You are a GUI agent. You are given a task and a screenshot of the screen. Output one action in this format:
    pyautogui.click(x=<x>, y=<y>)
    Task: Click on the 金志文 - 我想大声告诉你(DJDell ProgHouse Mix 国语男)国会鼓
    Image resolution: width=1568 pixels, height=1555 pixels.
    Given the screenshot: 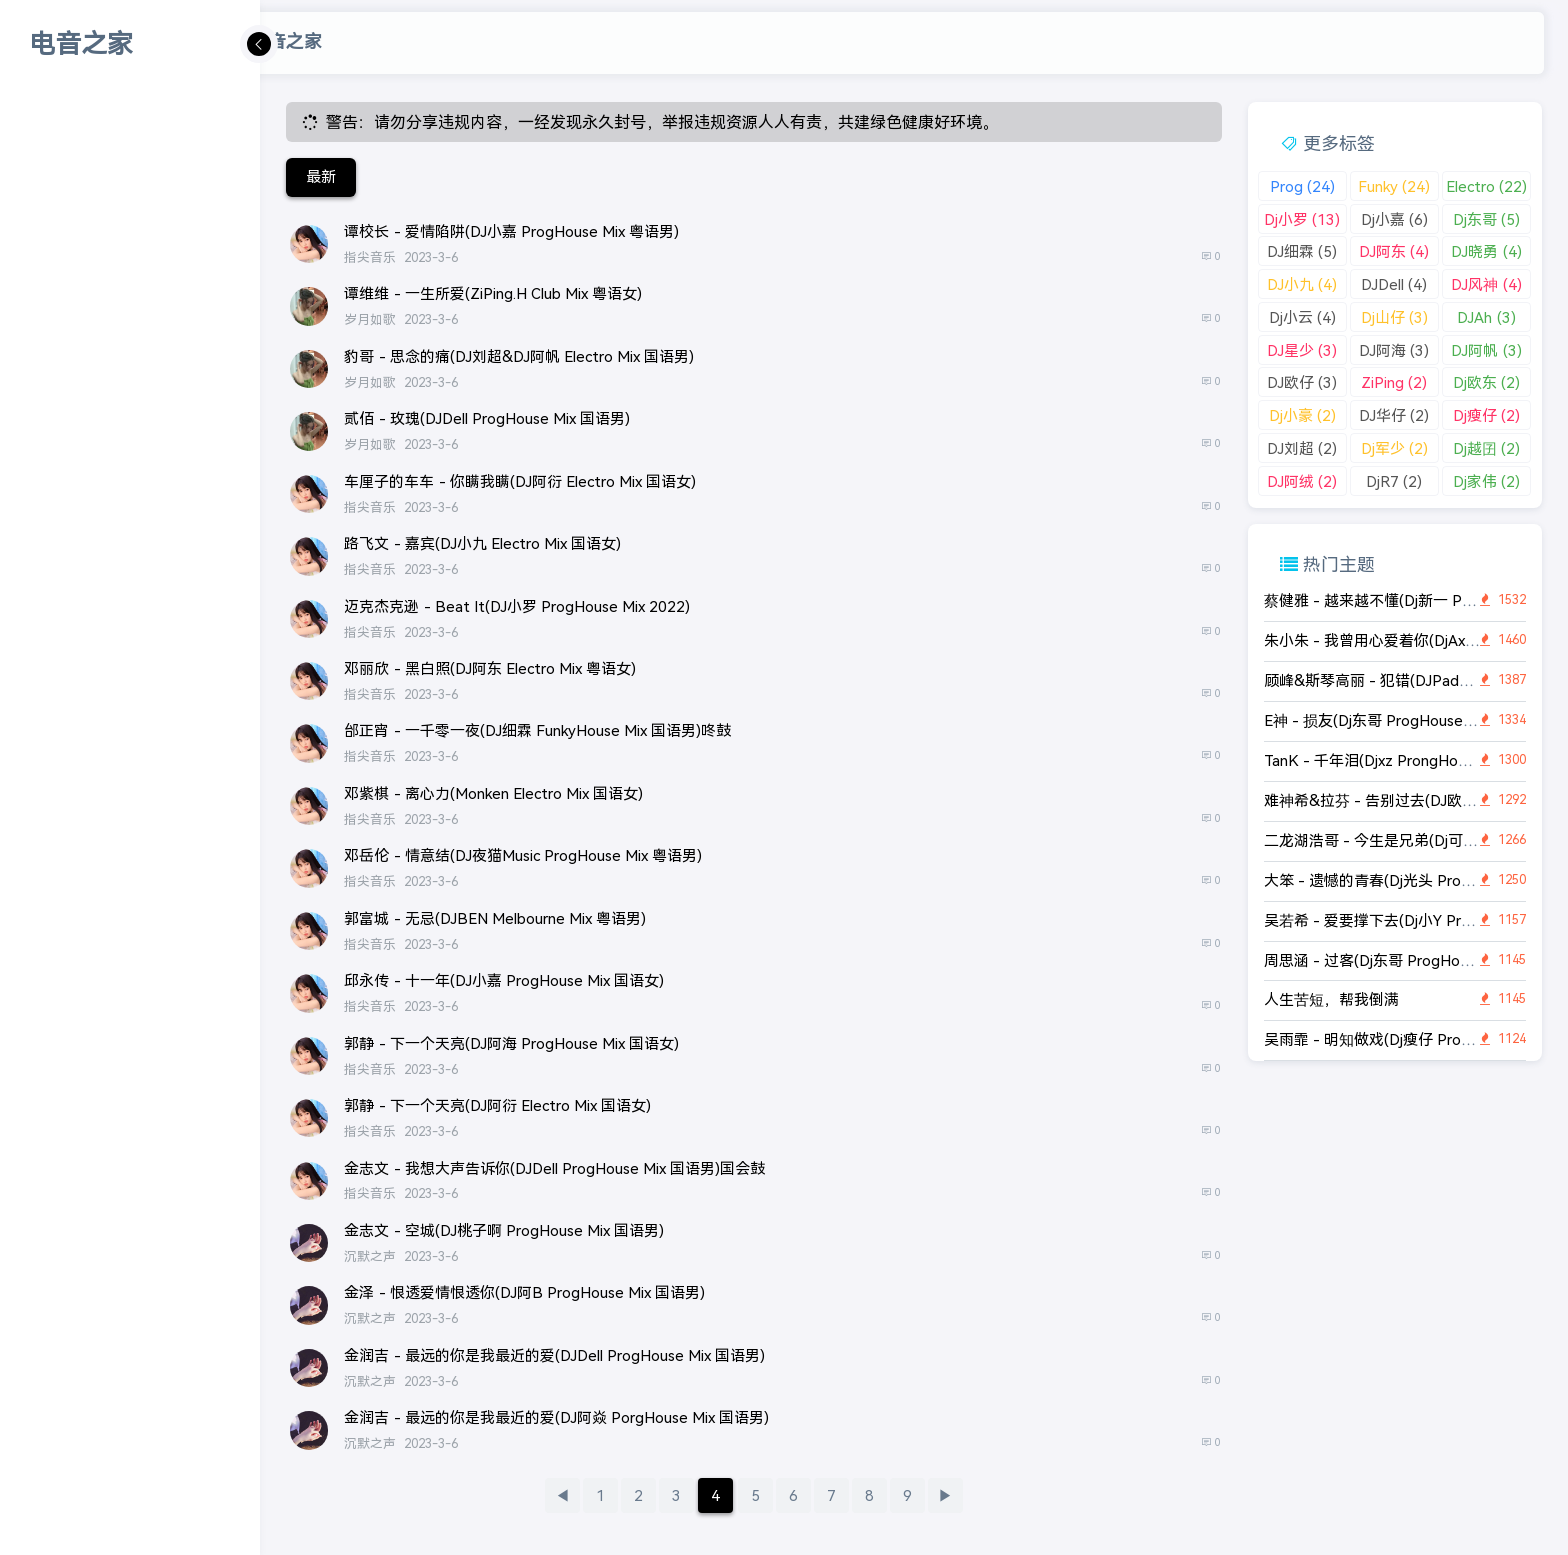 What is the action you would take?
    pyautogui.click(x=554, y=1168)
    